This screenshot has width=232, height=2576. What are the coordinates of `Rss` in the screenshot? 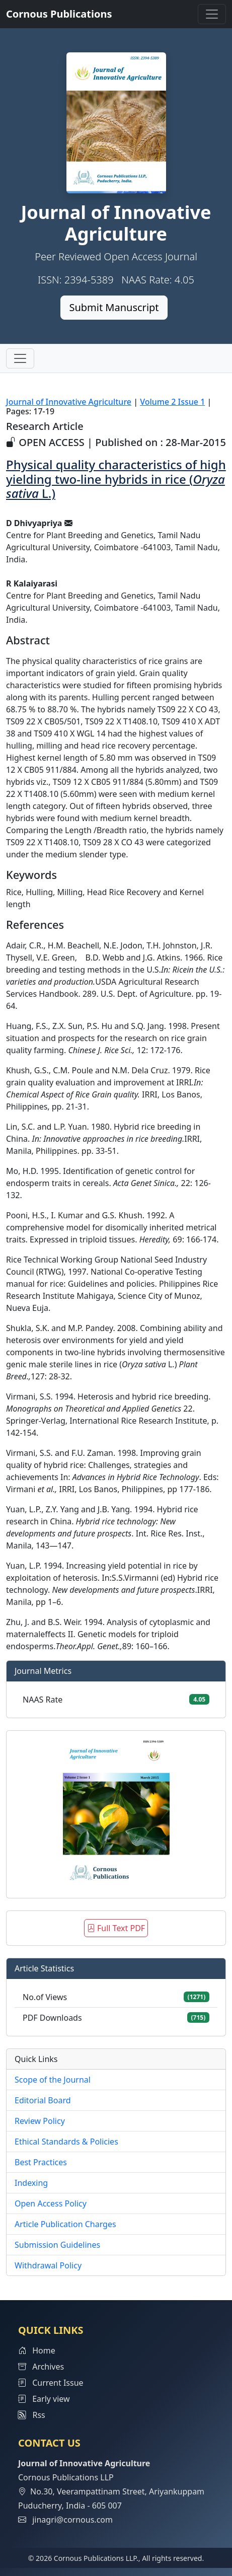 It's located at (31, 2414).